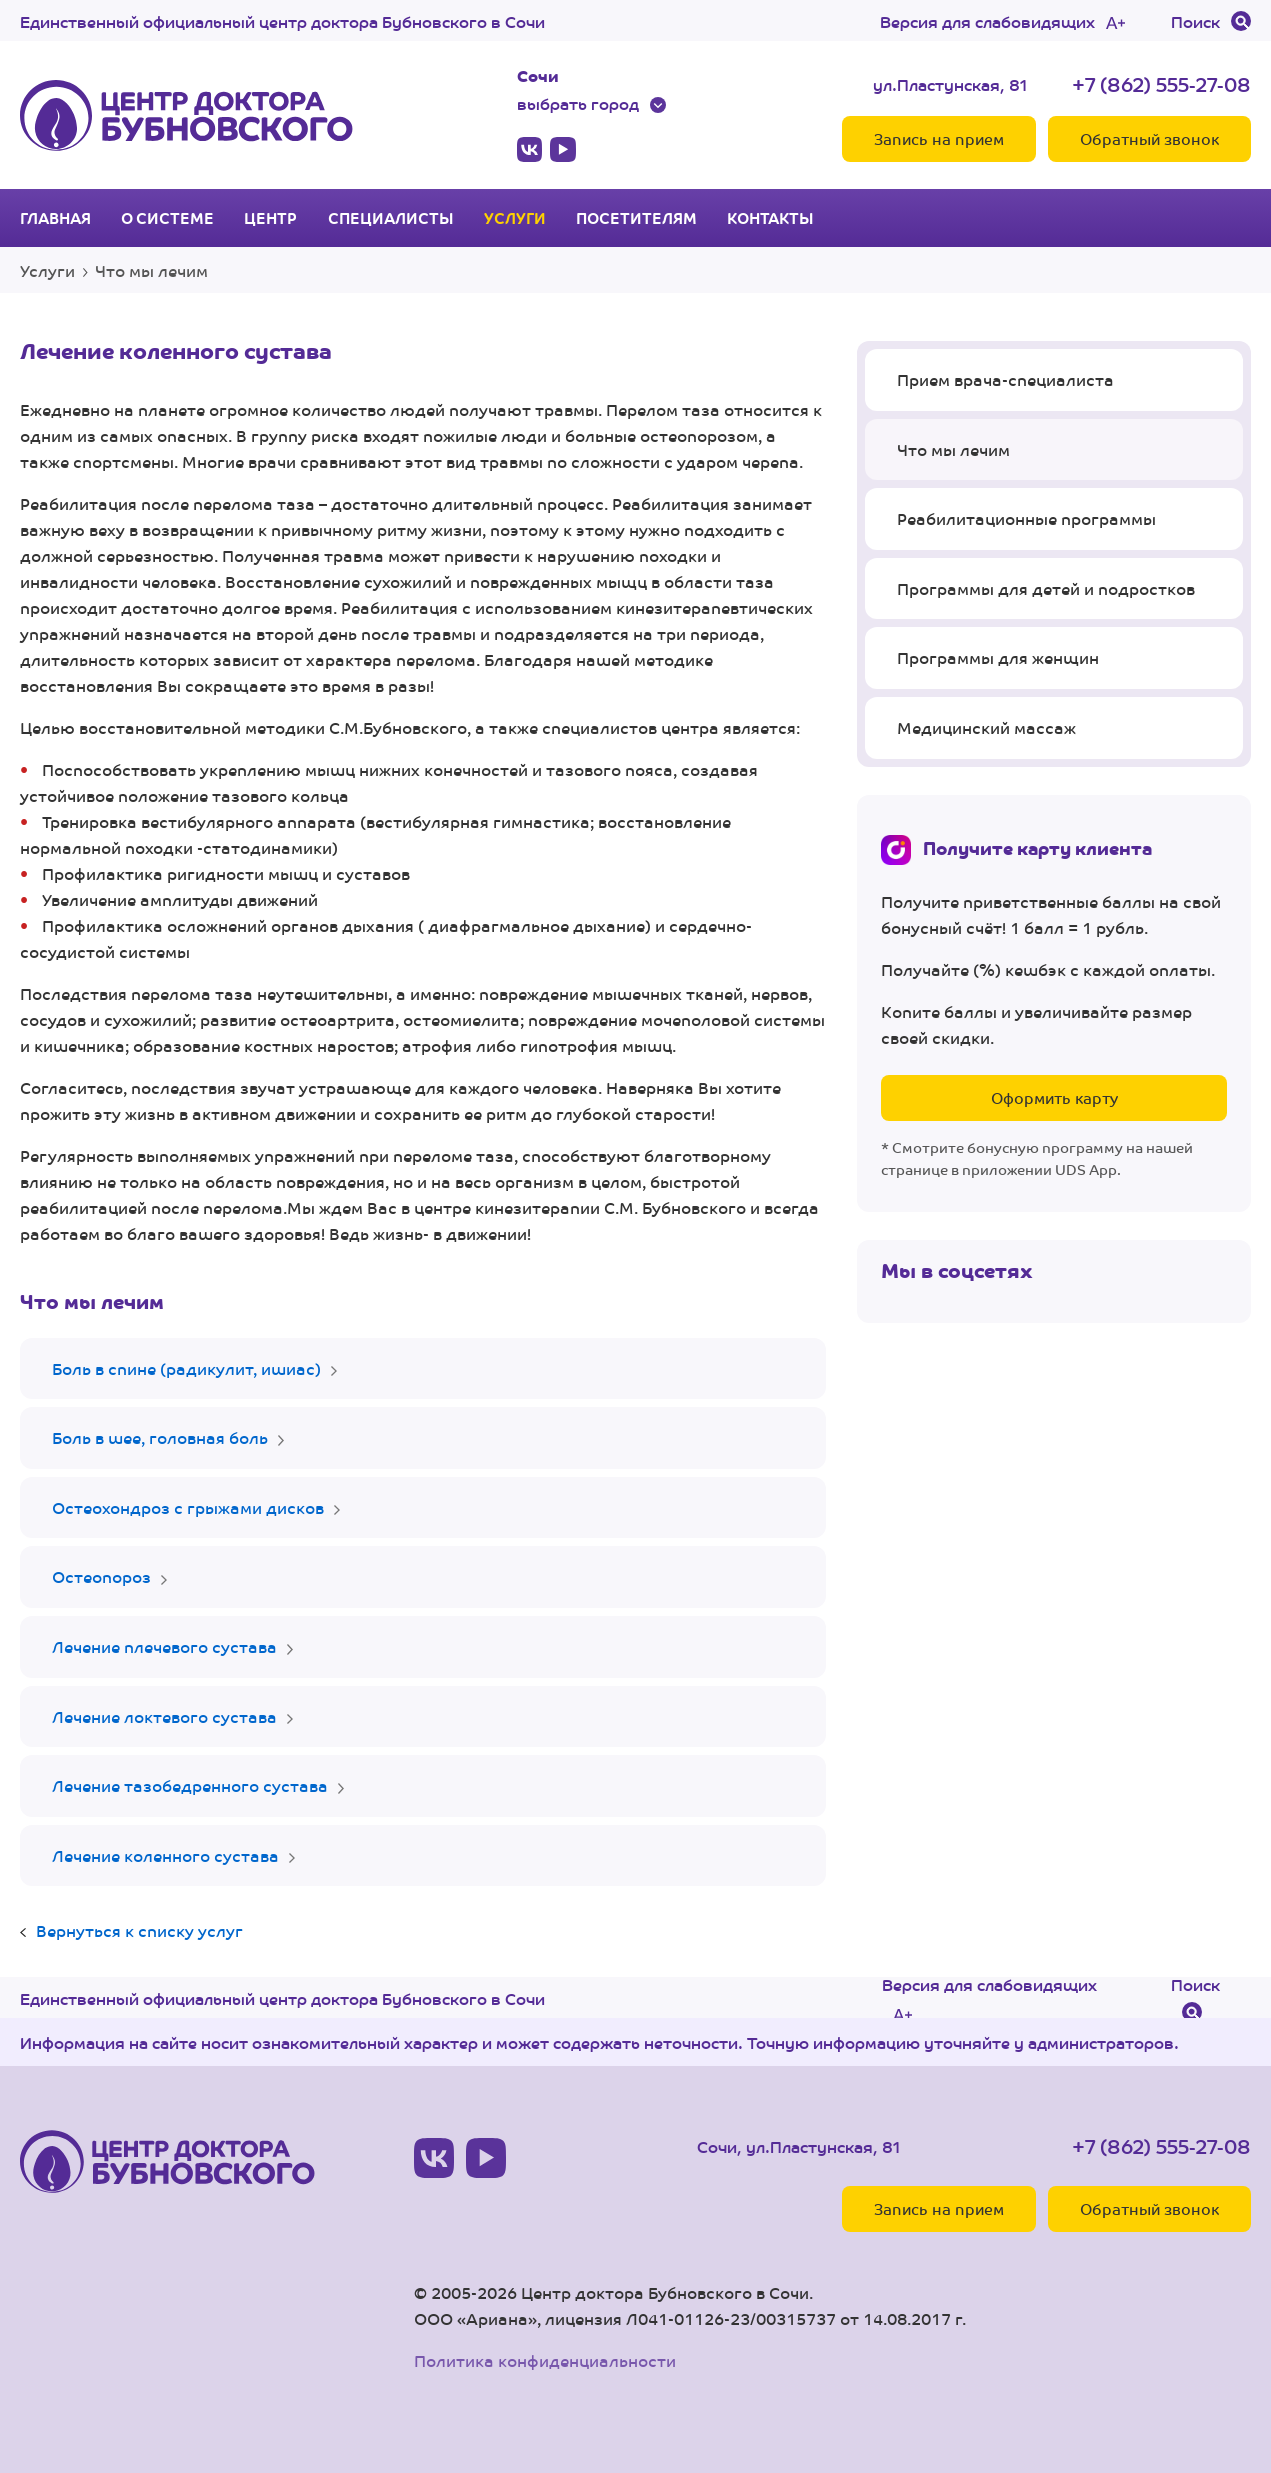 Image resolution: width=1271 pixels, height=2473 pixels. What do you see at coordinates (151, 270) in the screenshot?
I see `Что мы лечим` at bounding box center [151, 270].